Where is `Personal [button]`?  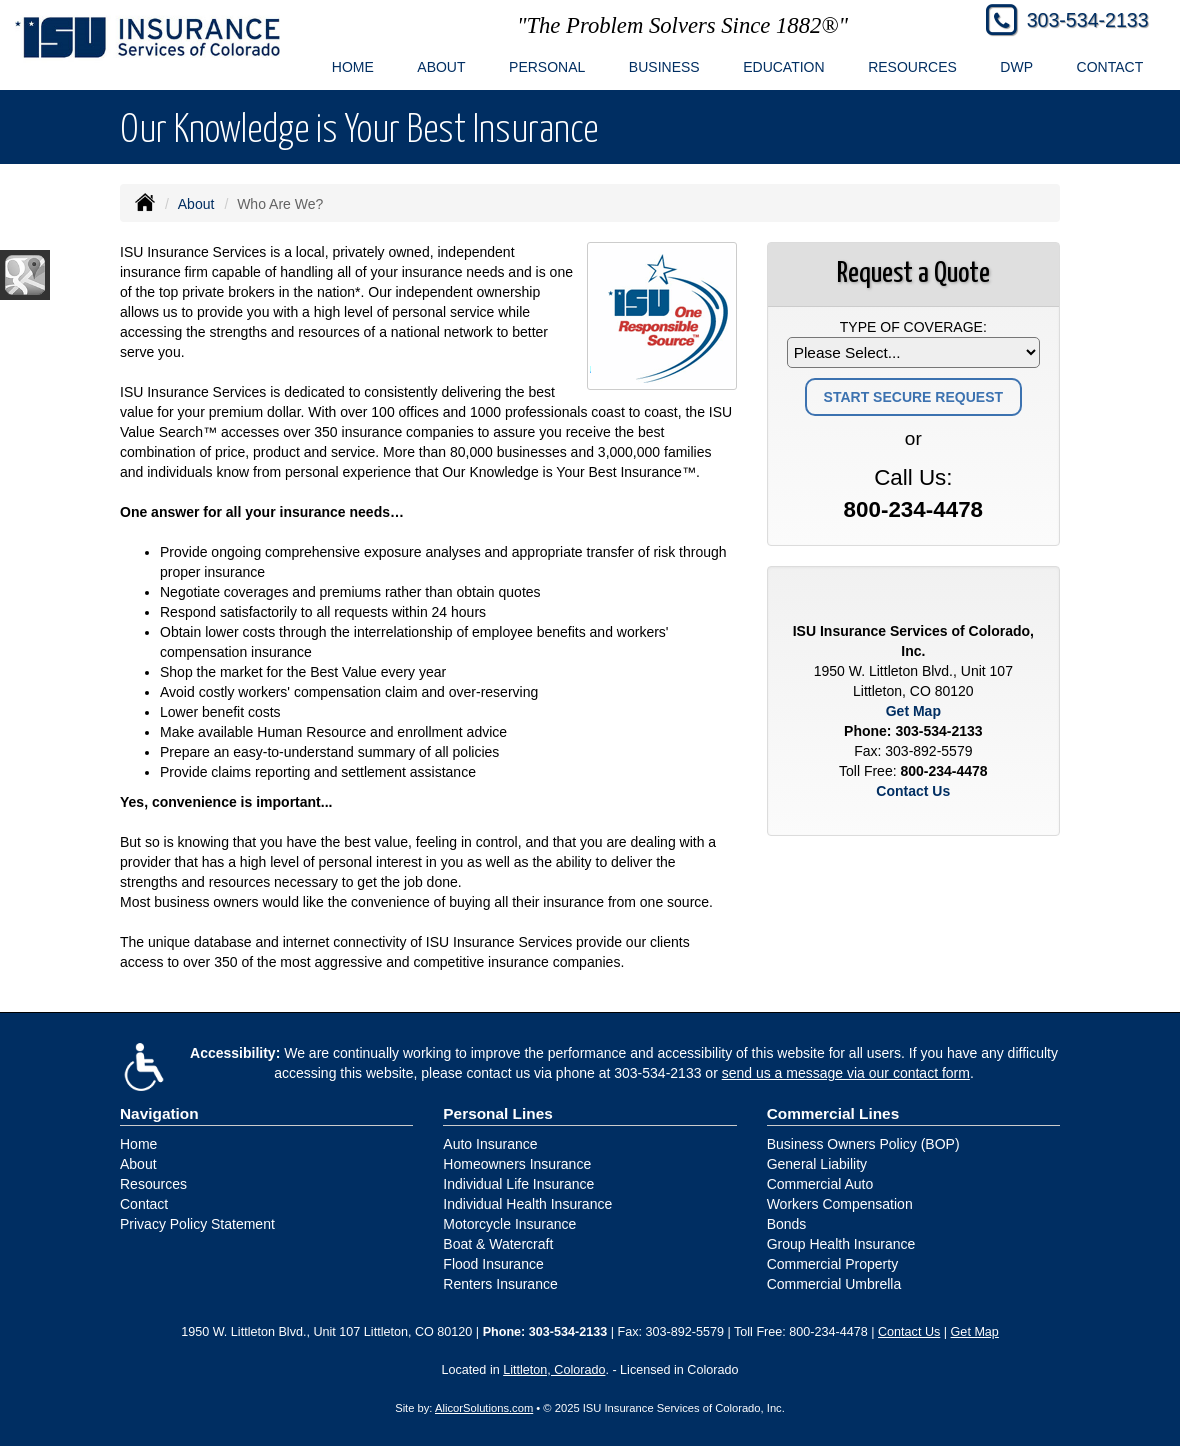 Personal [button] is located at coordinates (547, 67).